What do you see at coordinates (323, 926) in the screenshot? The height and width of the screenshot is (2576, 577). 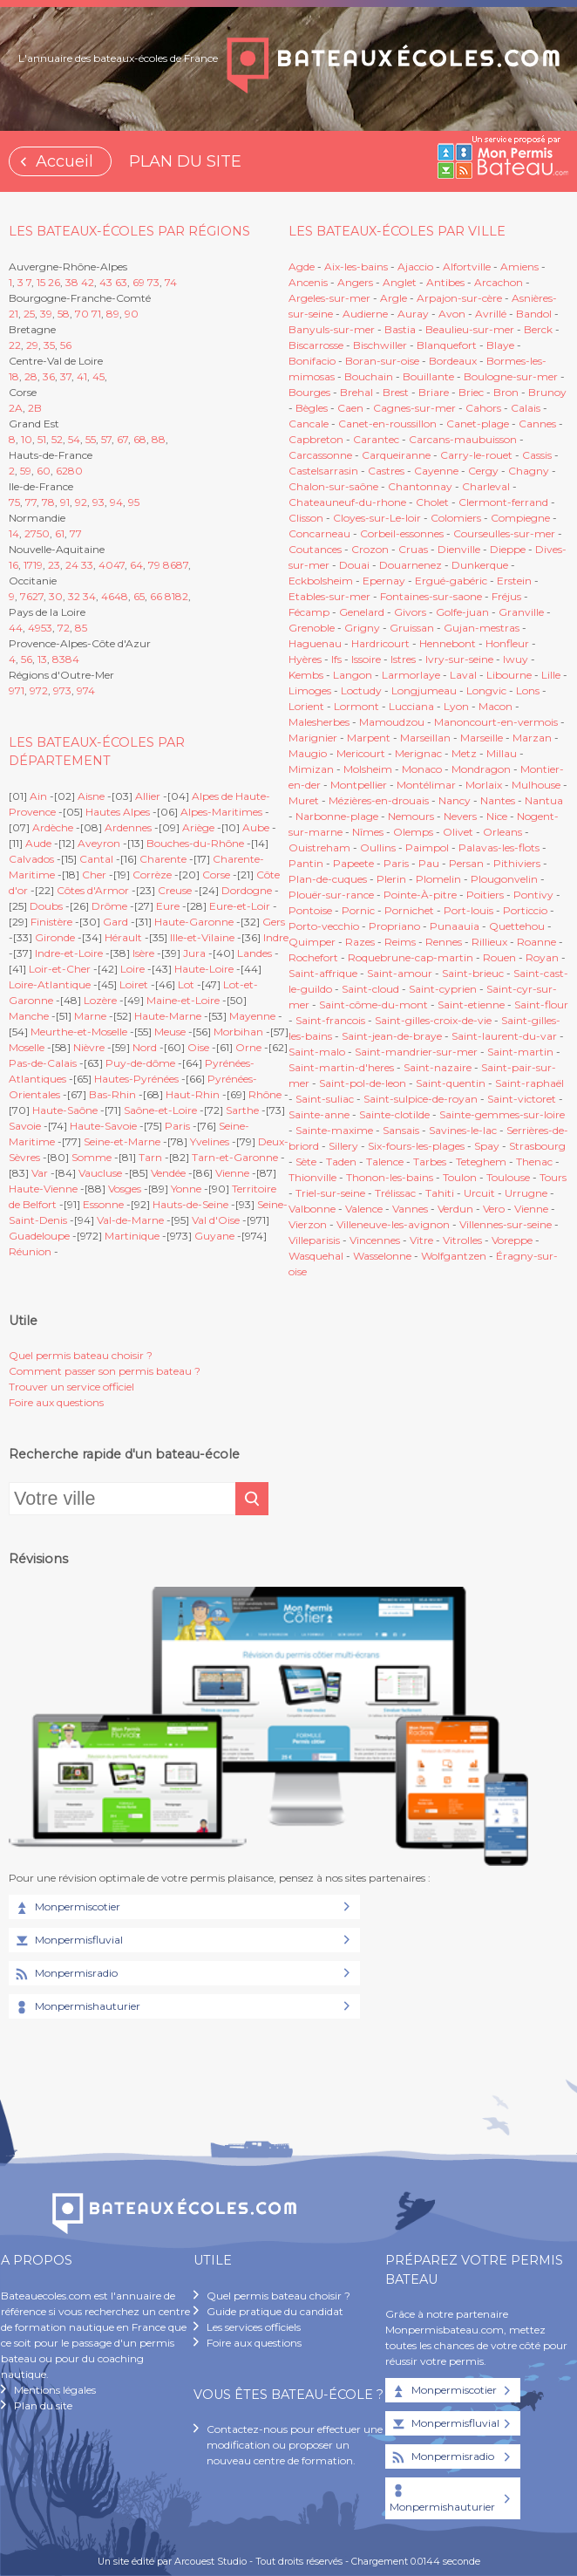 I see `Porto-vecchio` at bounding box center [323, 926].